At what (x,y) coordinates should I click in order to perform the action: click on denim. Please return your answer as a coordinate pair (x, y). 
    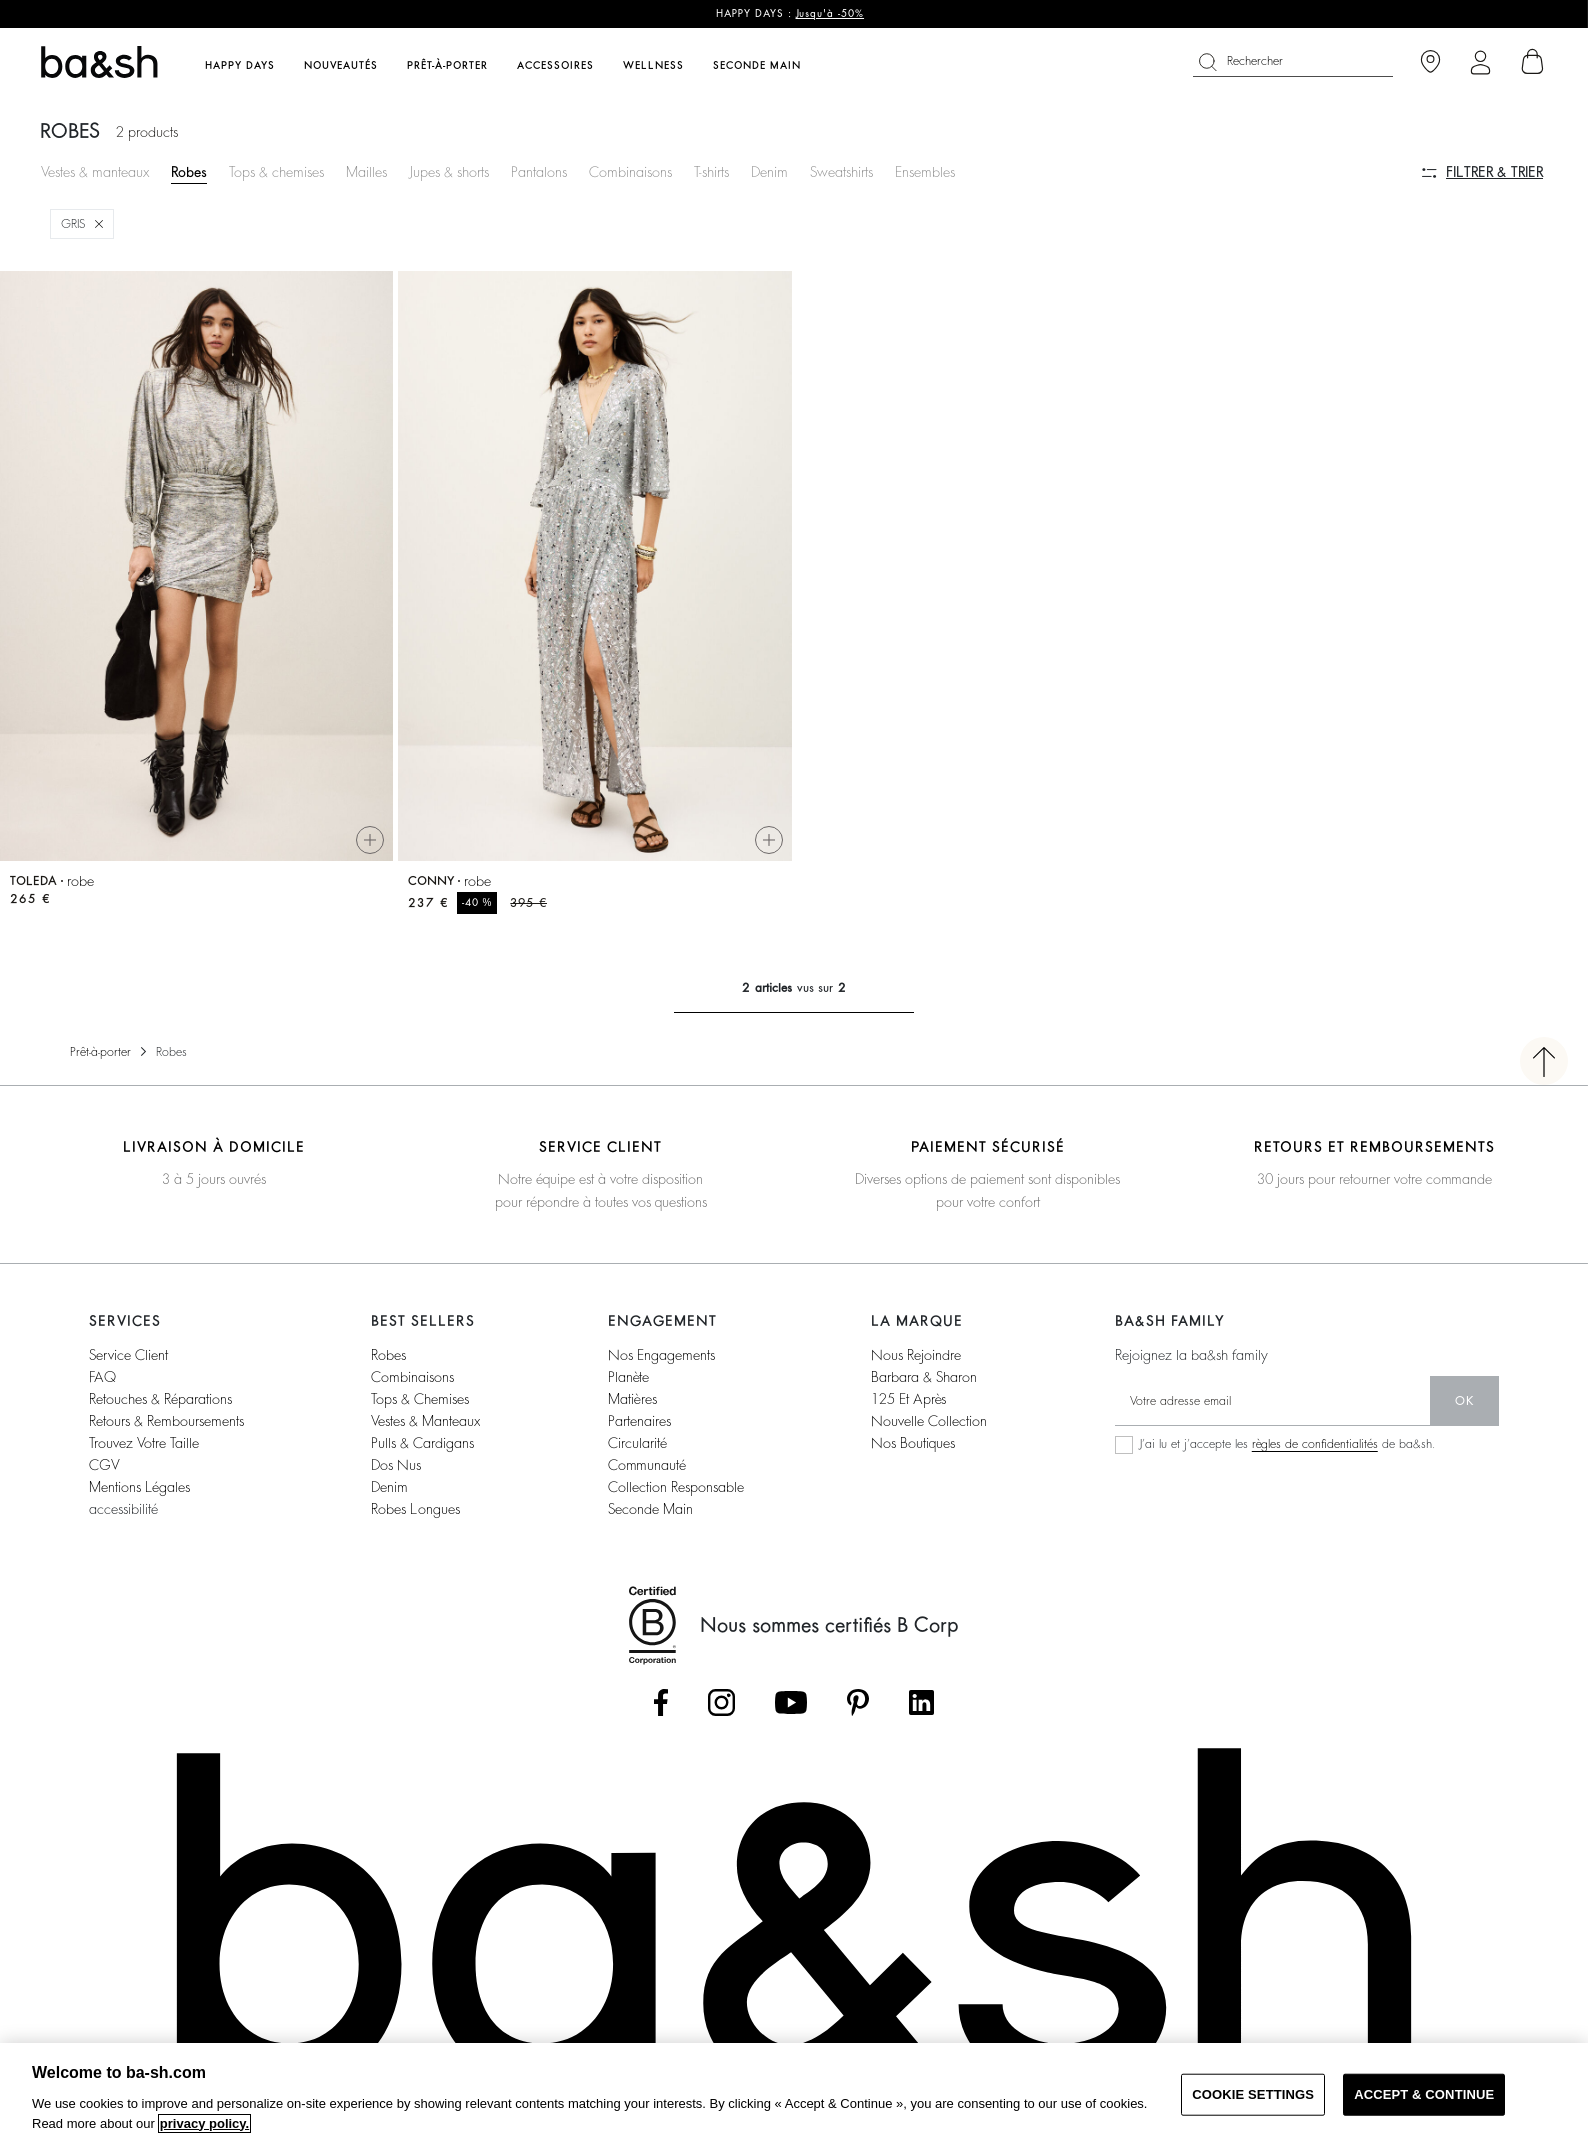
    Looking at the image, I should click on (389, 1487).